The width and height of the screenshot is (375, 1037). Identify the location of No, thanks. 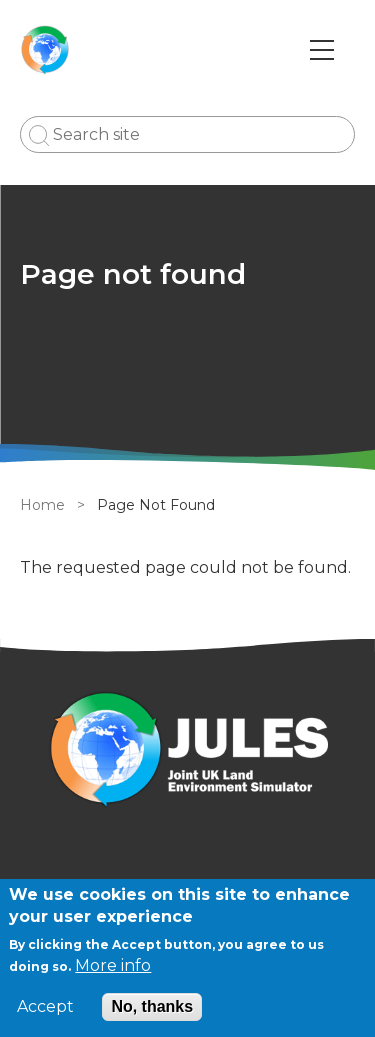
(152, 1006).